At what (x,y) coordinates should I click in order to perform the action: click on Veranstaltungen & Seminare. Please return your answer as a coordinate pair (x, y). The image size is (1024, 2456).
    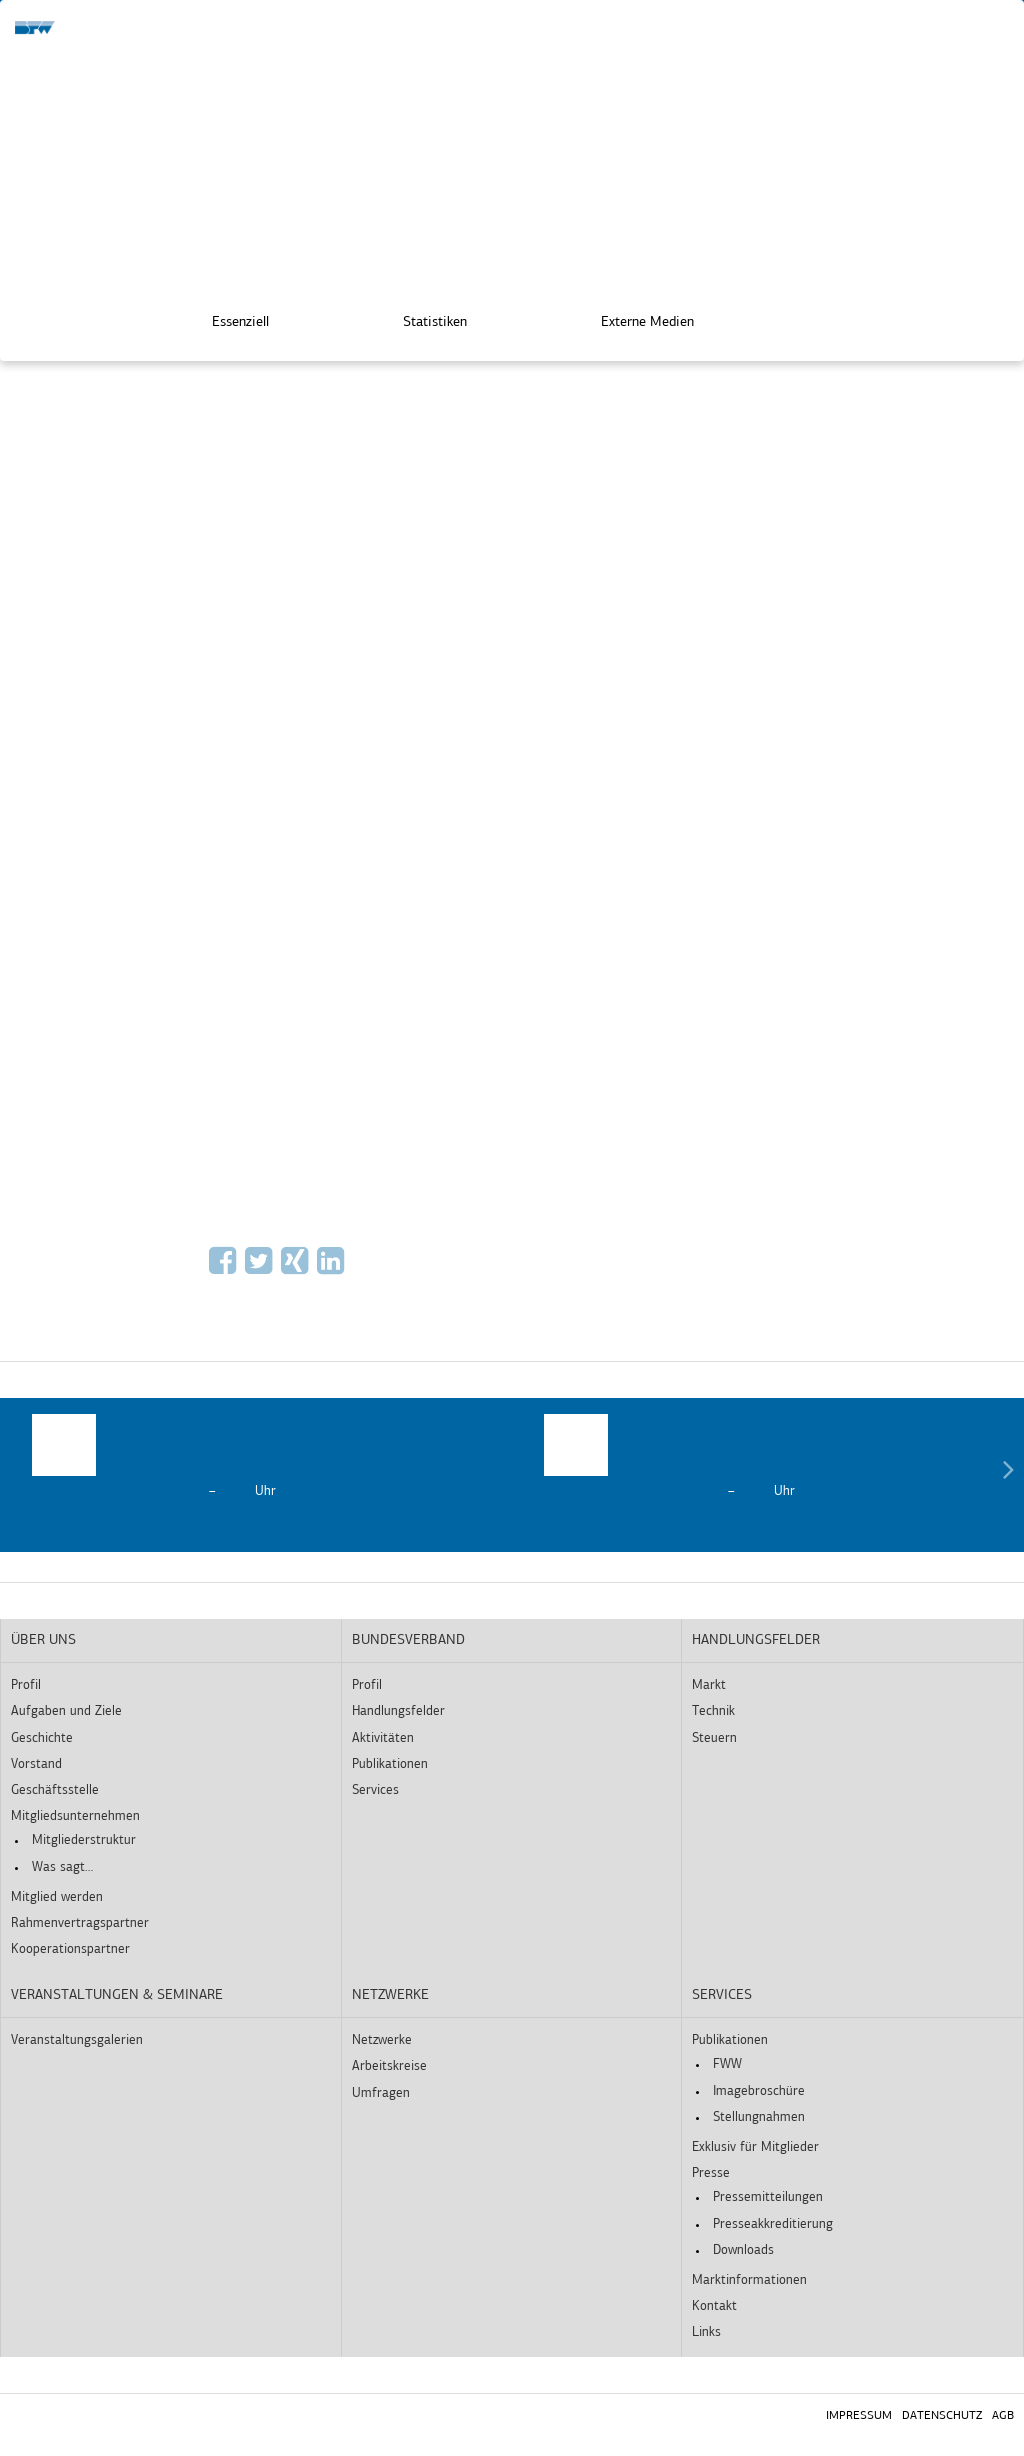
    Looking at the image, I should click on (117, 1995).